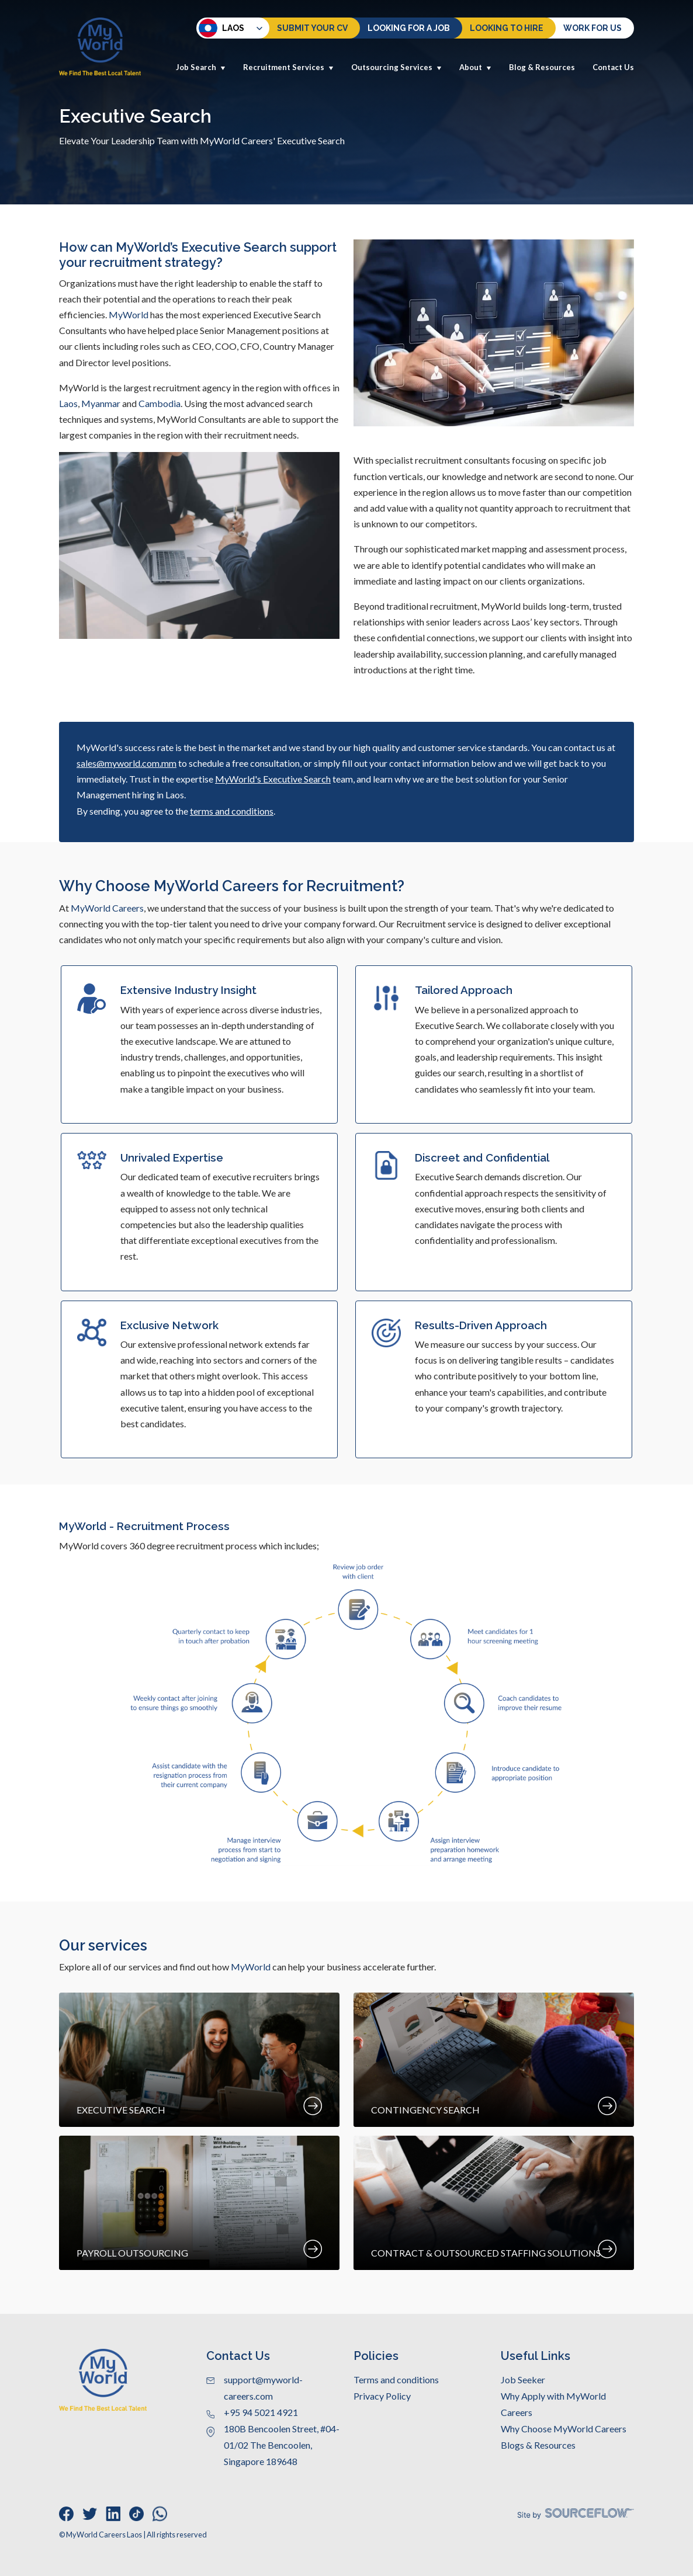 This screenshot has width=693, height=2576. What do you see at coordinates (159, 403) in the screenshot?
I see `Cambodia` at bounding box center [159, 403].